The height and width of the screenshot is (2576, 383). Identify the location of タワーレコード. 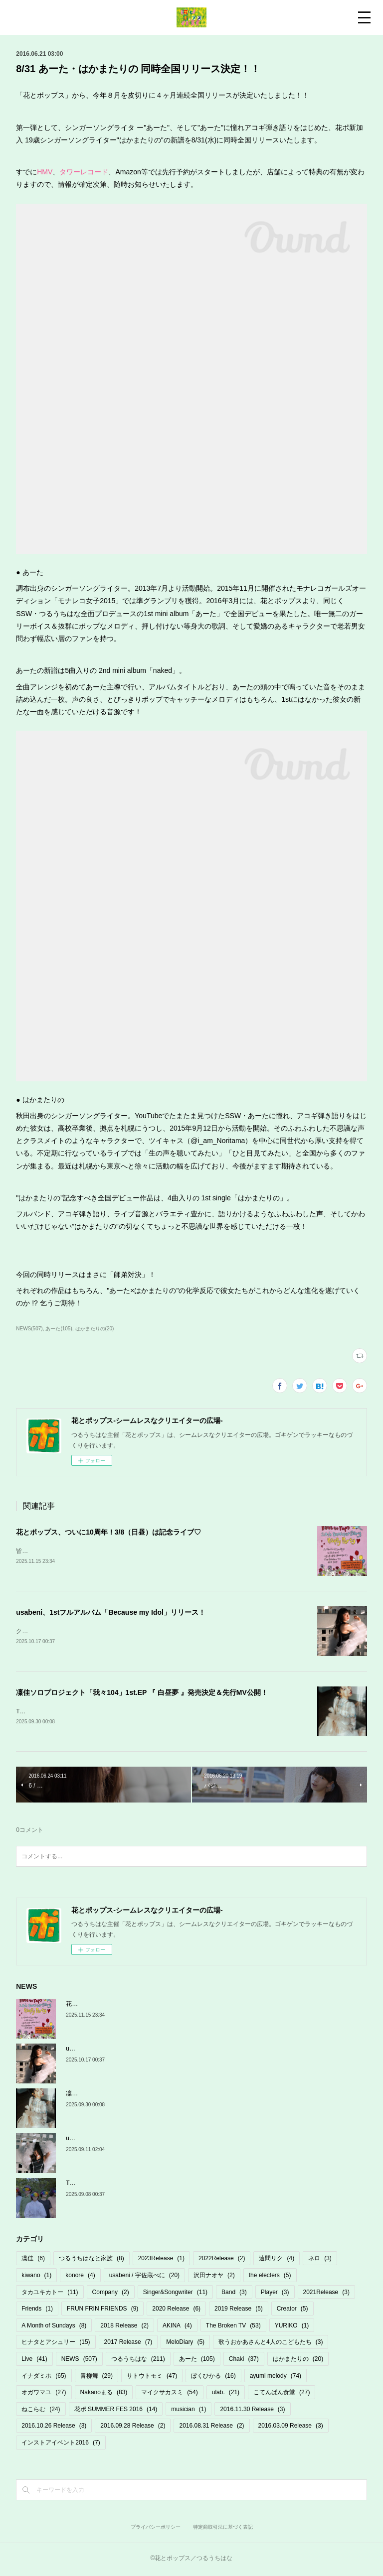
(83, 172).